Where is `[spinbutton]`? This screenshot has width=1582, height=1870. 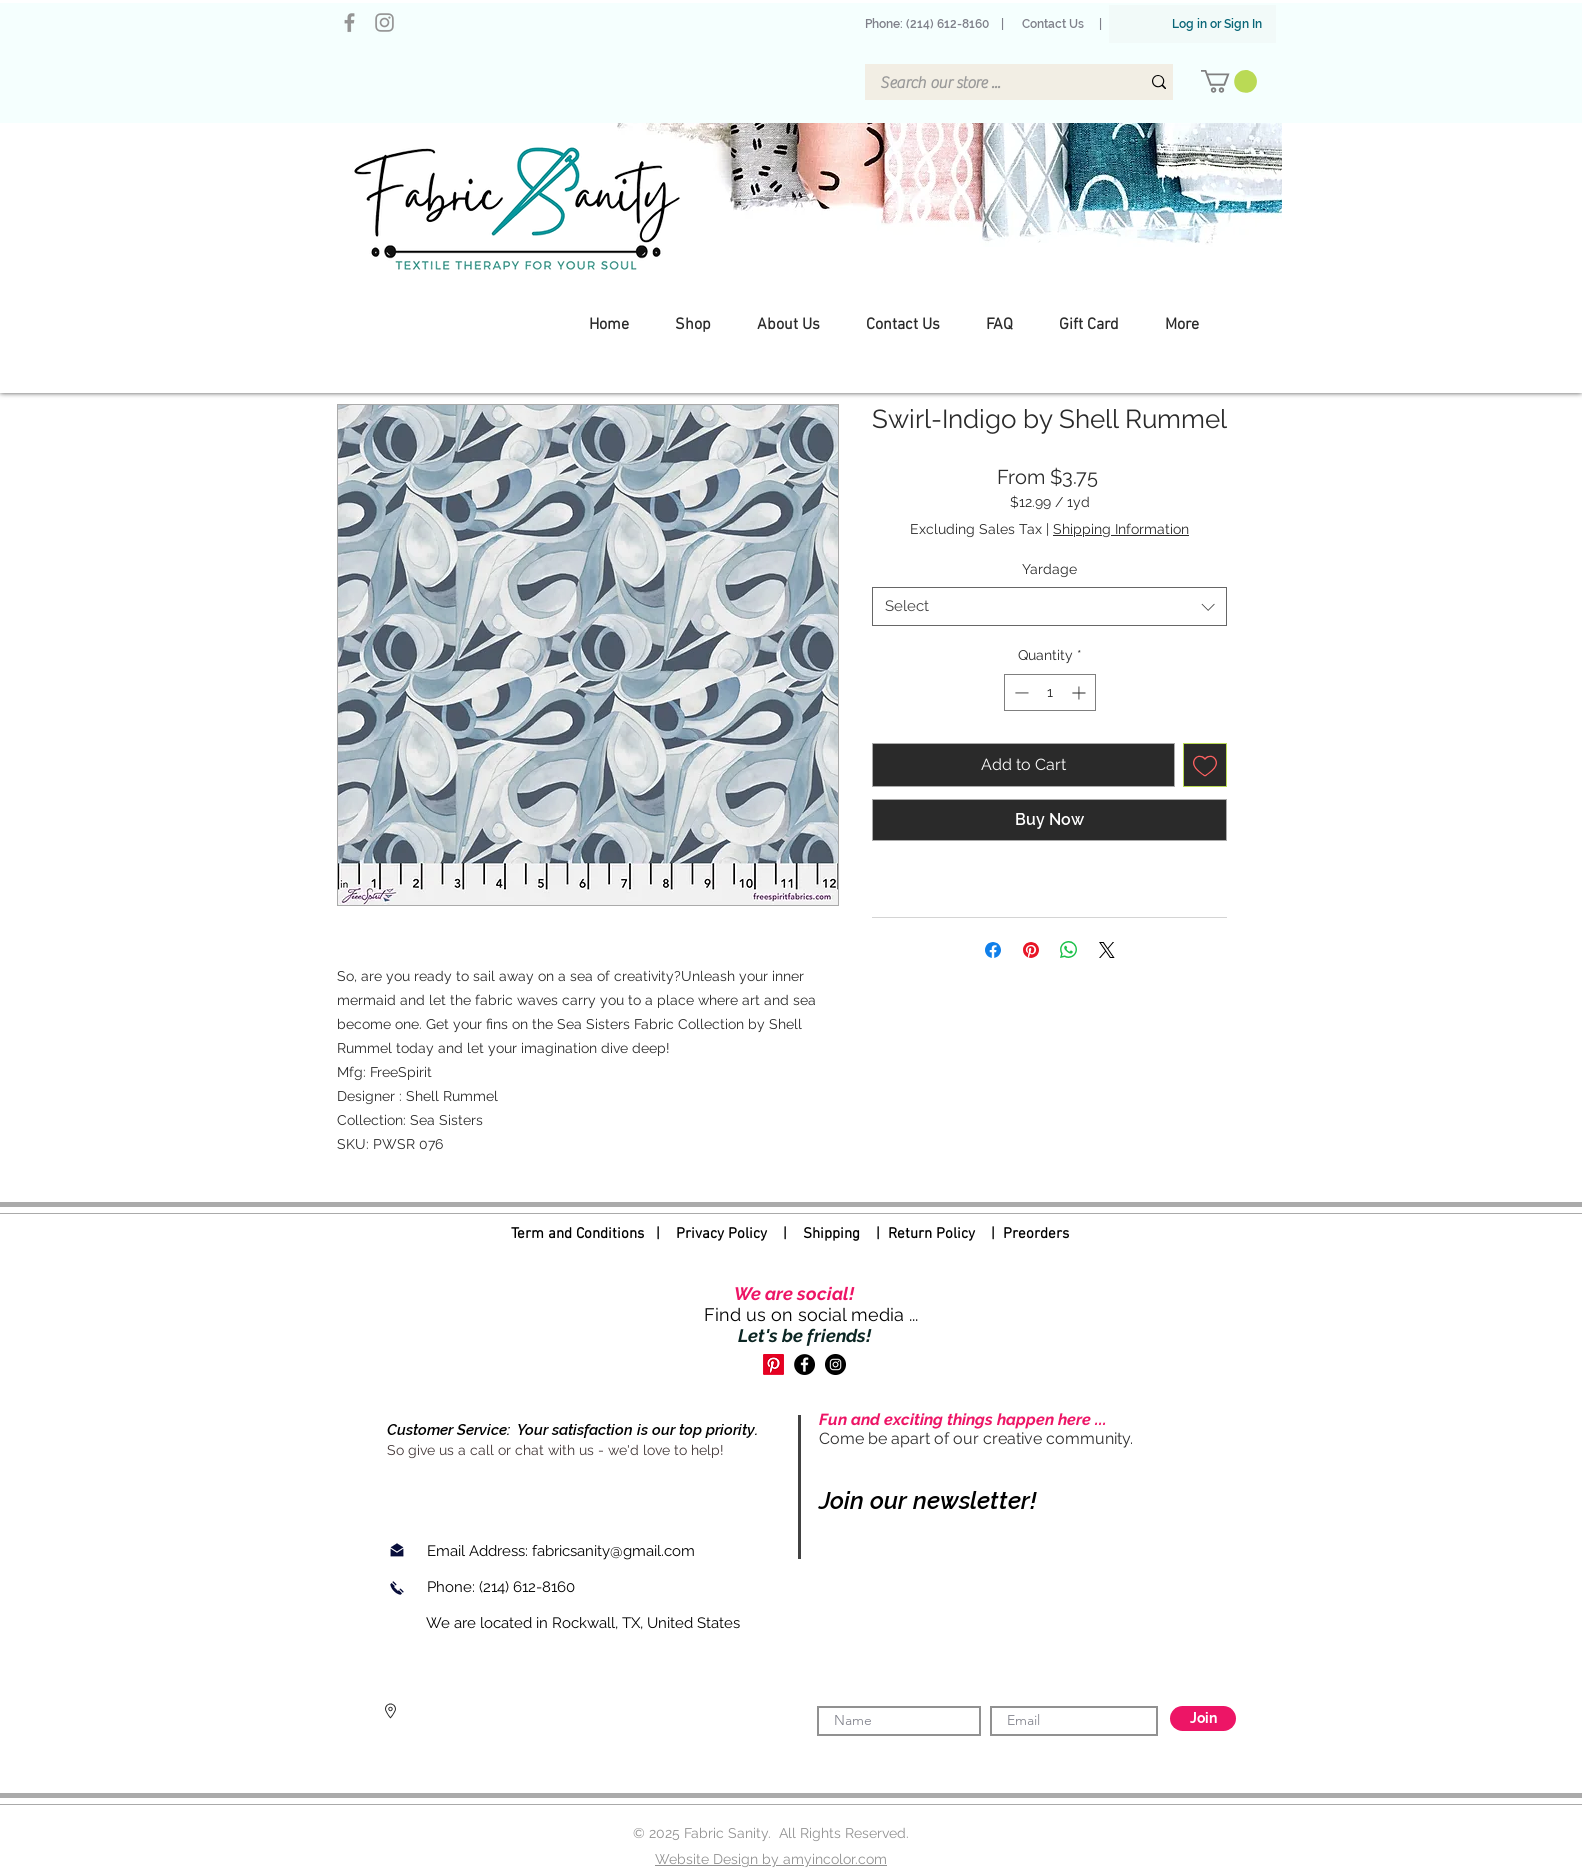 [spinbutton] is located at coordinates (1050, 692).